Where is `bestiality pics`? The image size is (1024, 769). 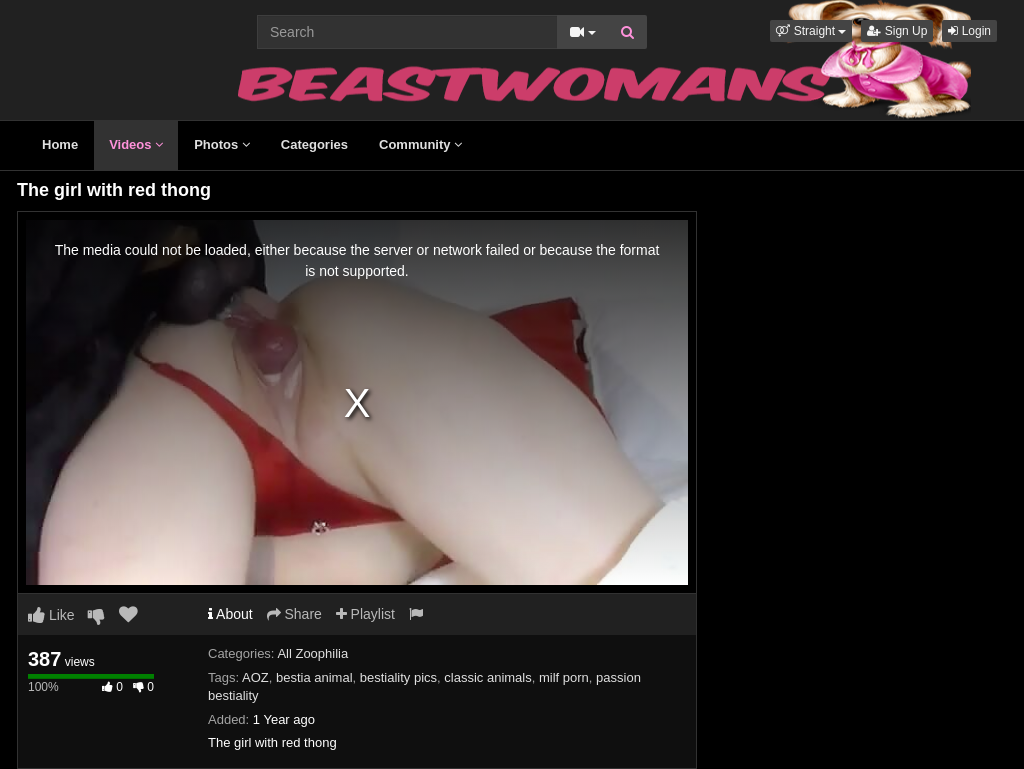 bestiality pics is located at coordinates (398, 677).